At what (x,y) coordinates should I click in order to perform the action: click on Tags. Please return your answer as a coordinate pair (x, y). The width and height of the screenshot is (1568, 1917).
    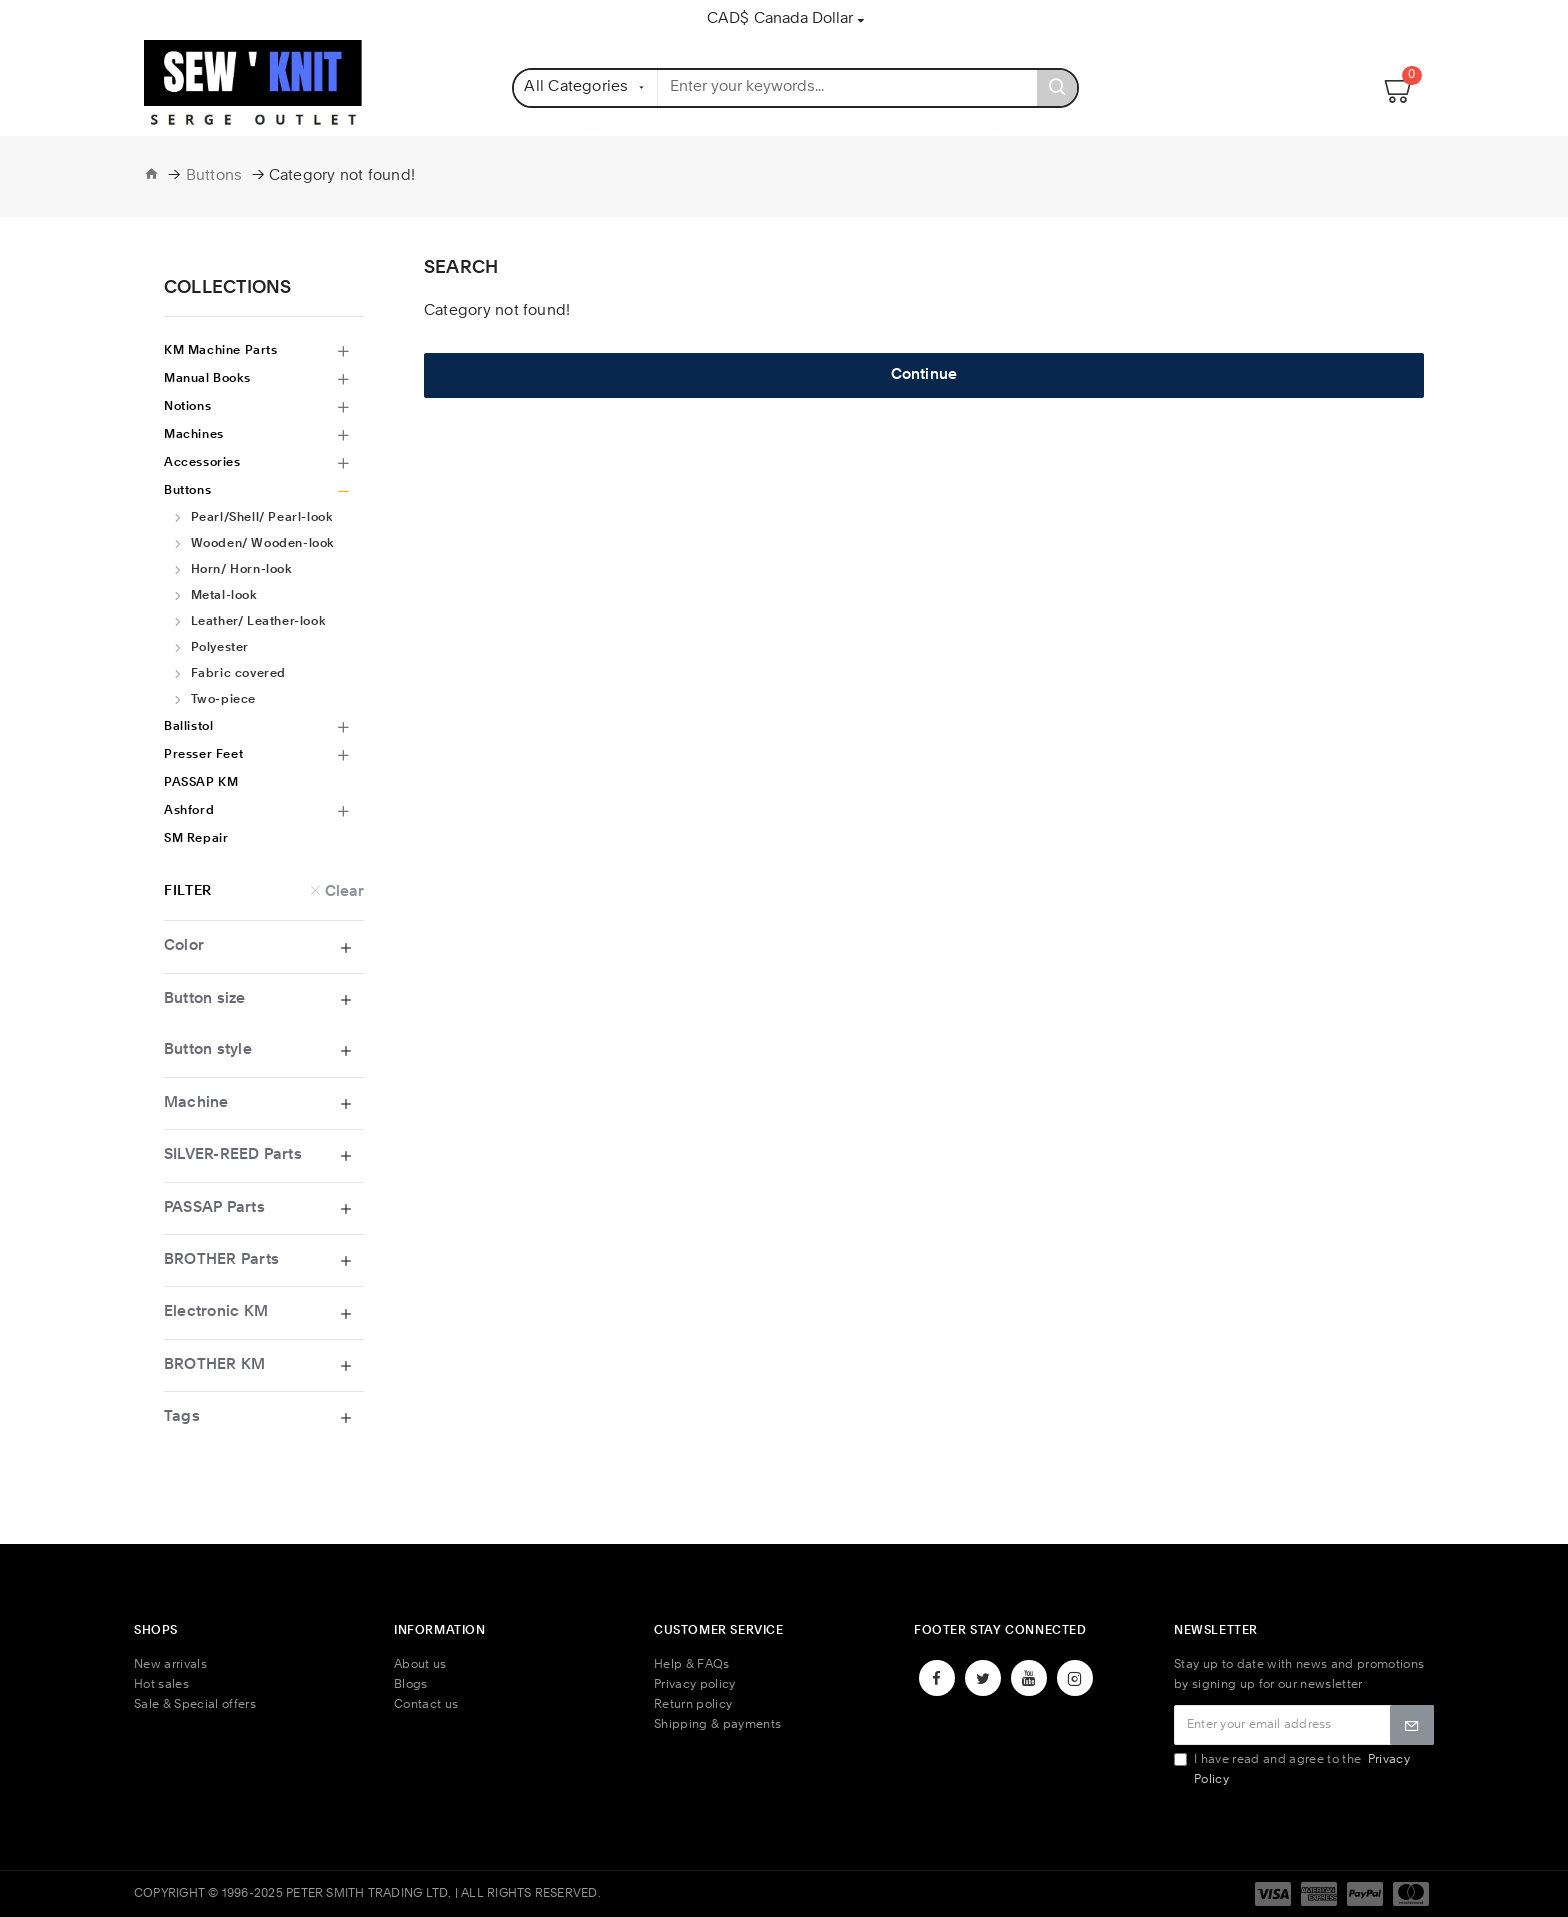
    Looking at the image, I should click on (182, 1417).